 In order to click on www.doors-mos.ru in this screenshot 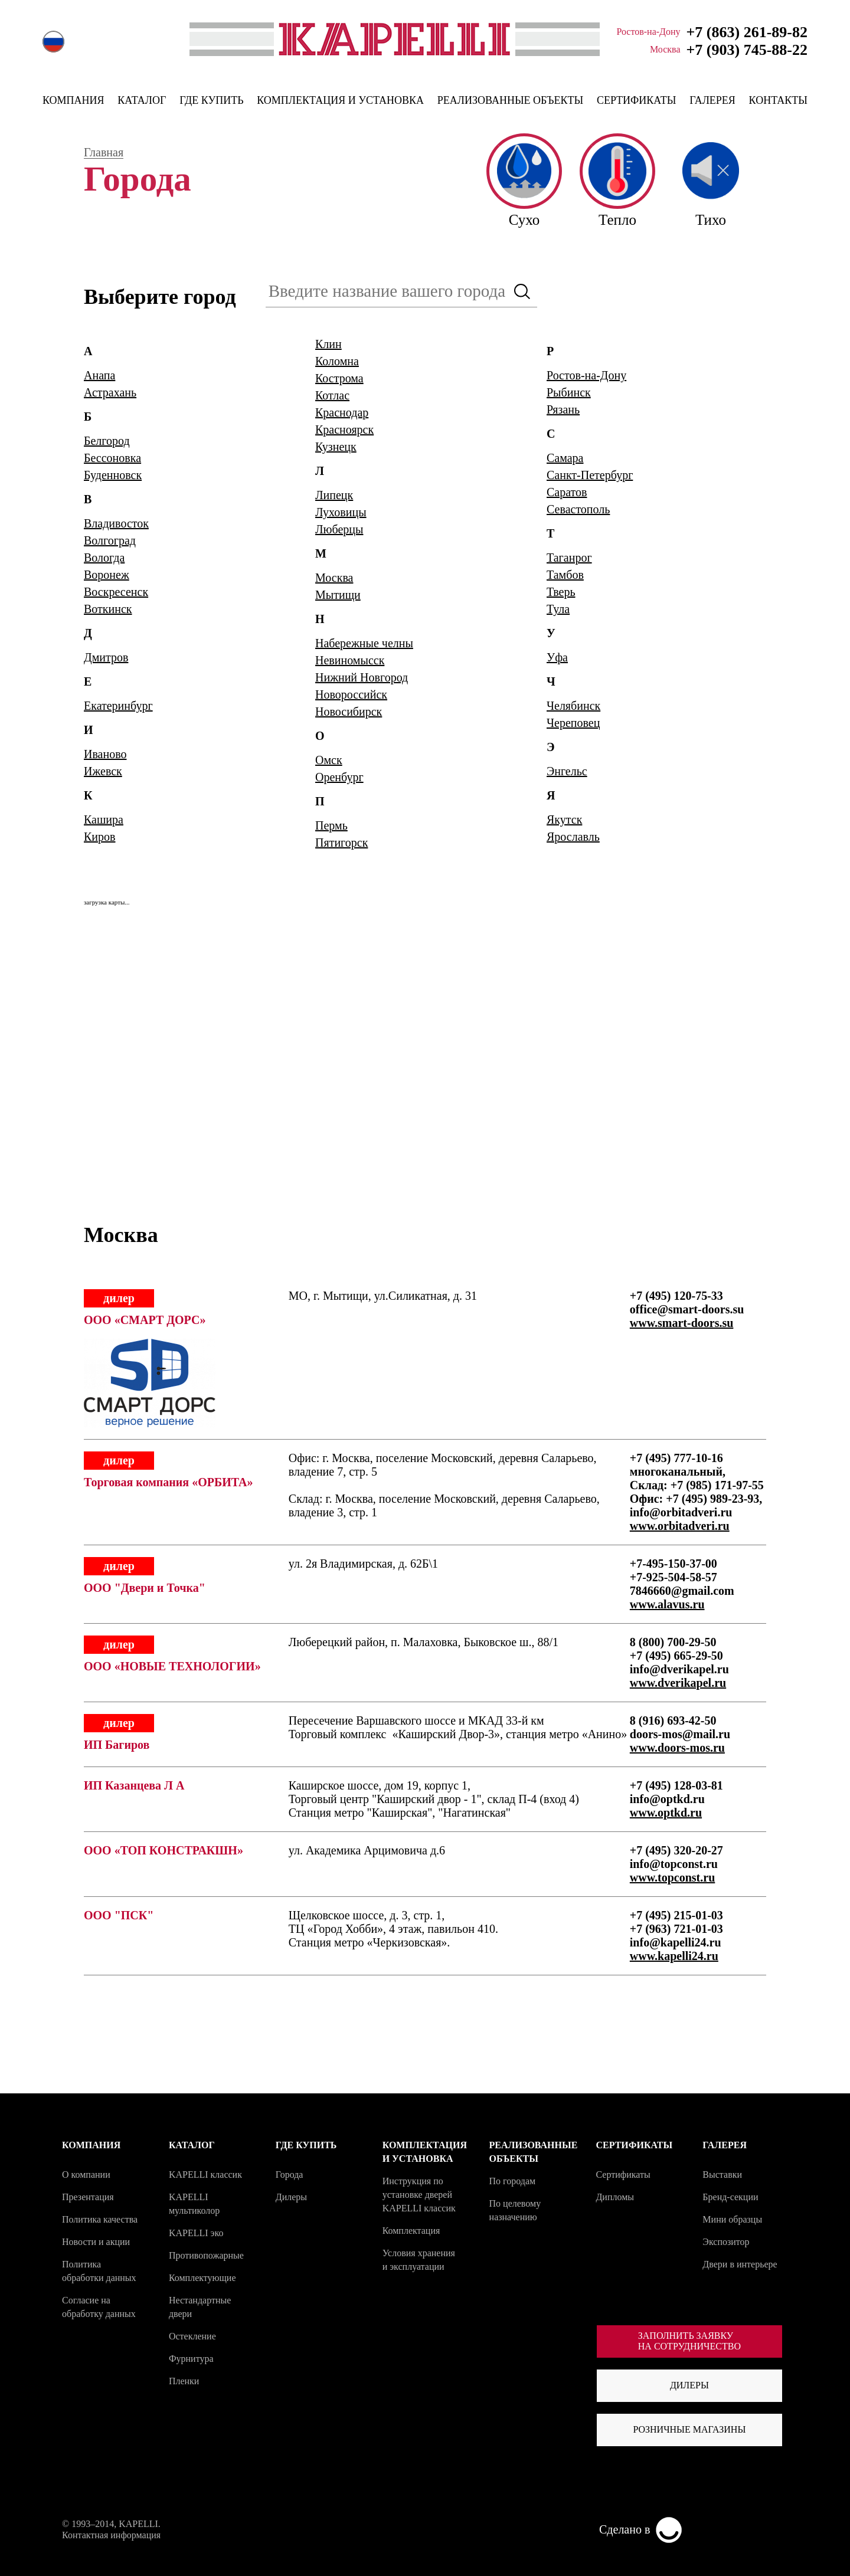, I will do `click(677, 1747)`.